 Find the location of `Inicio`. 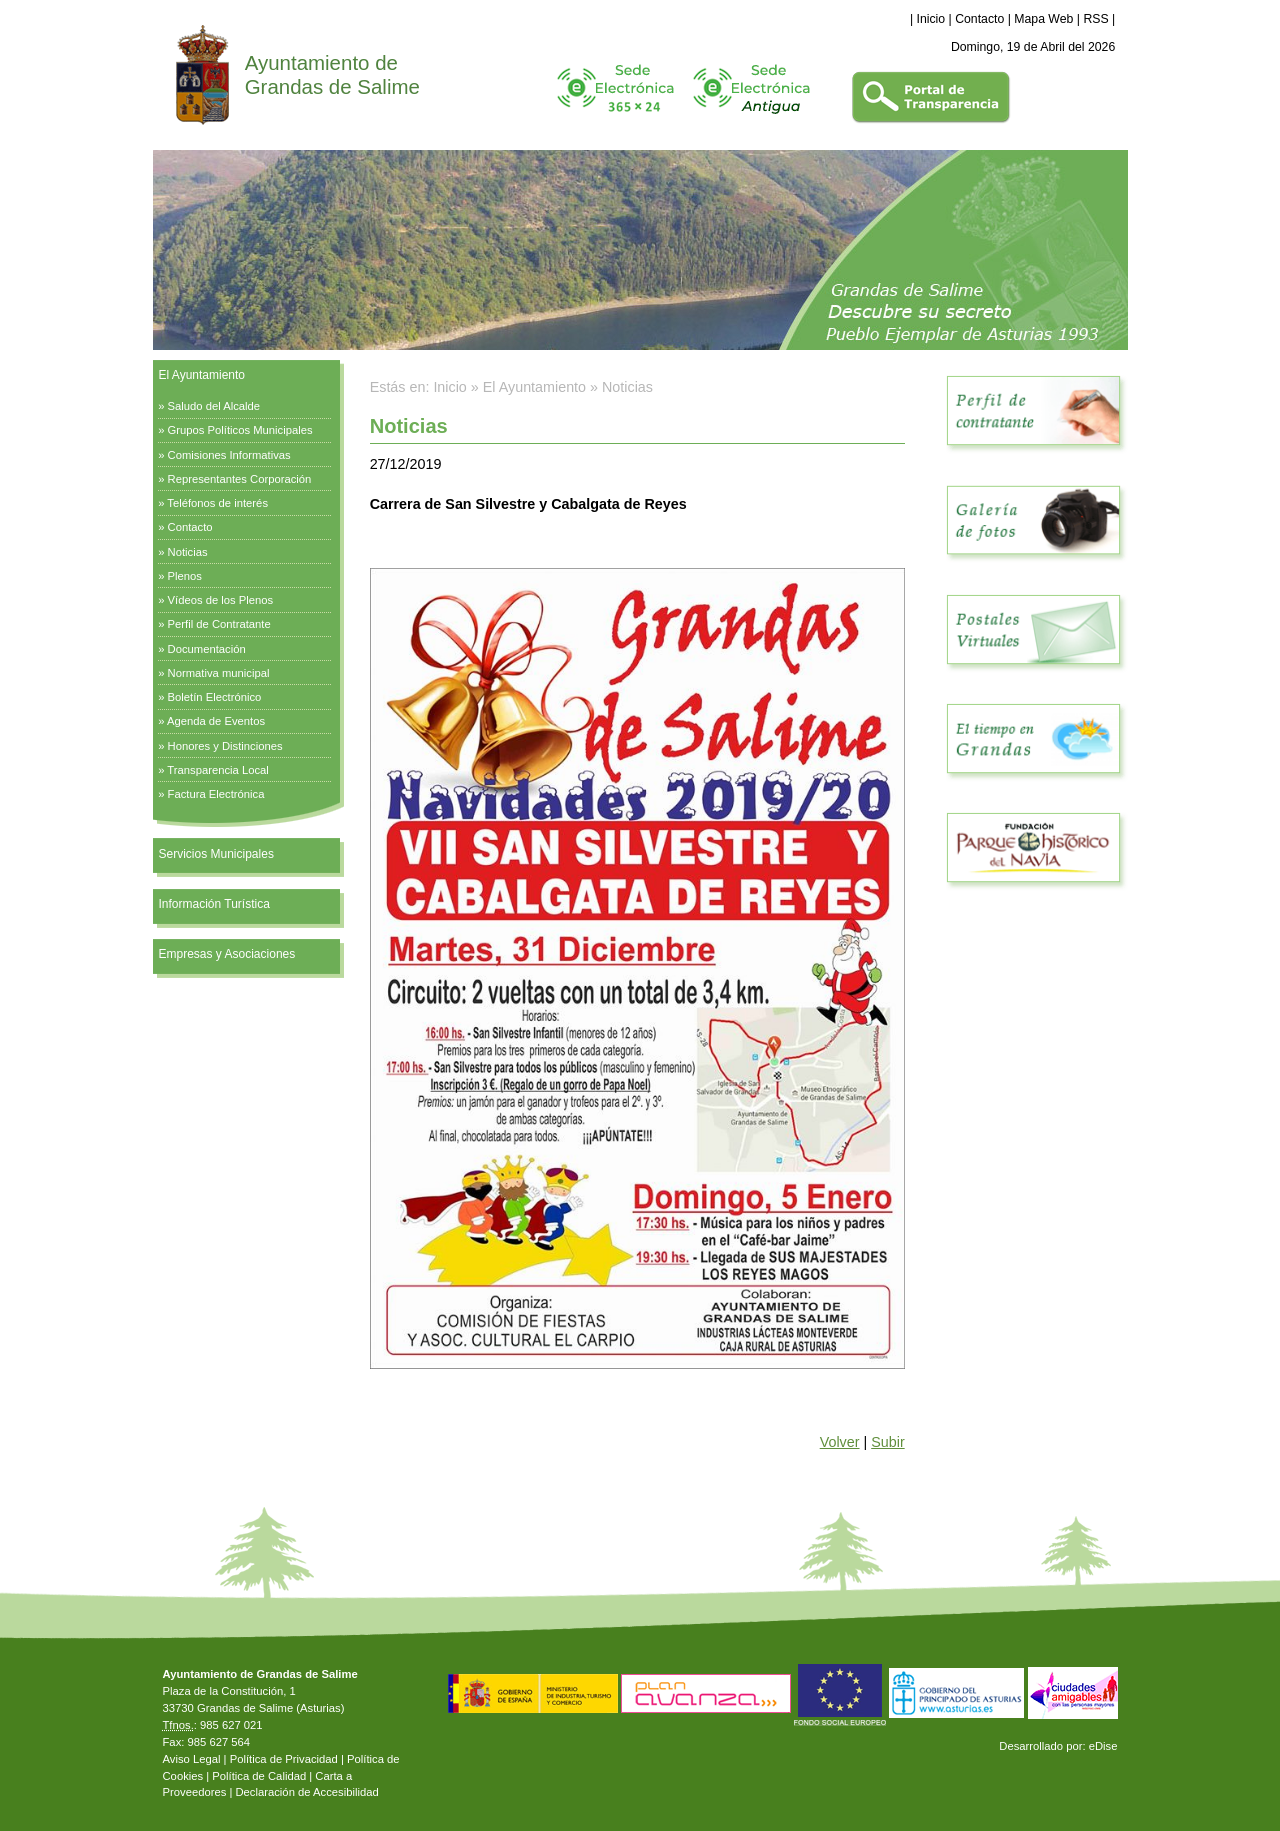

Inicio is located at coordinates (931, 19).